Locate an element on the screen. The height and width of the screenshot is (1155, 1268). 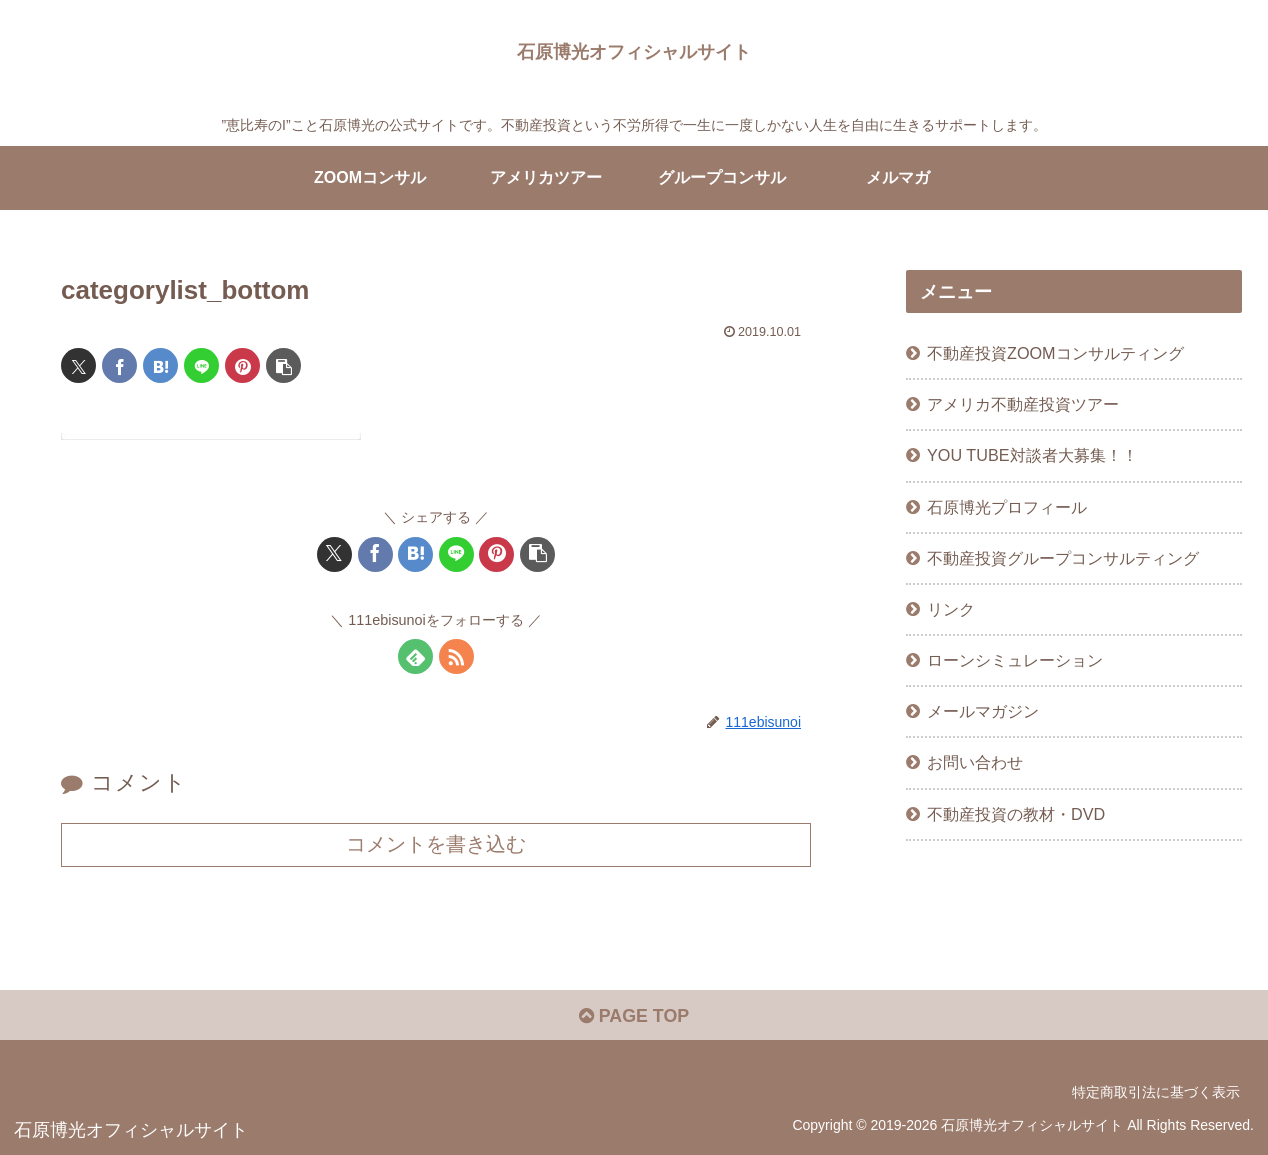
[LINEでシェア] is located at coordinates (201, 365).